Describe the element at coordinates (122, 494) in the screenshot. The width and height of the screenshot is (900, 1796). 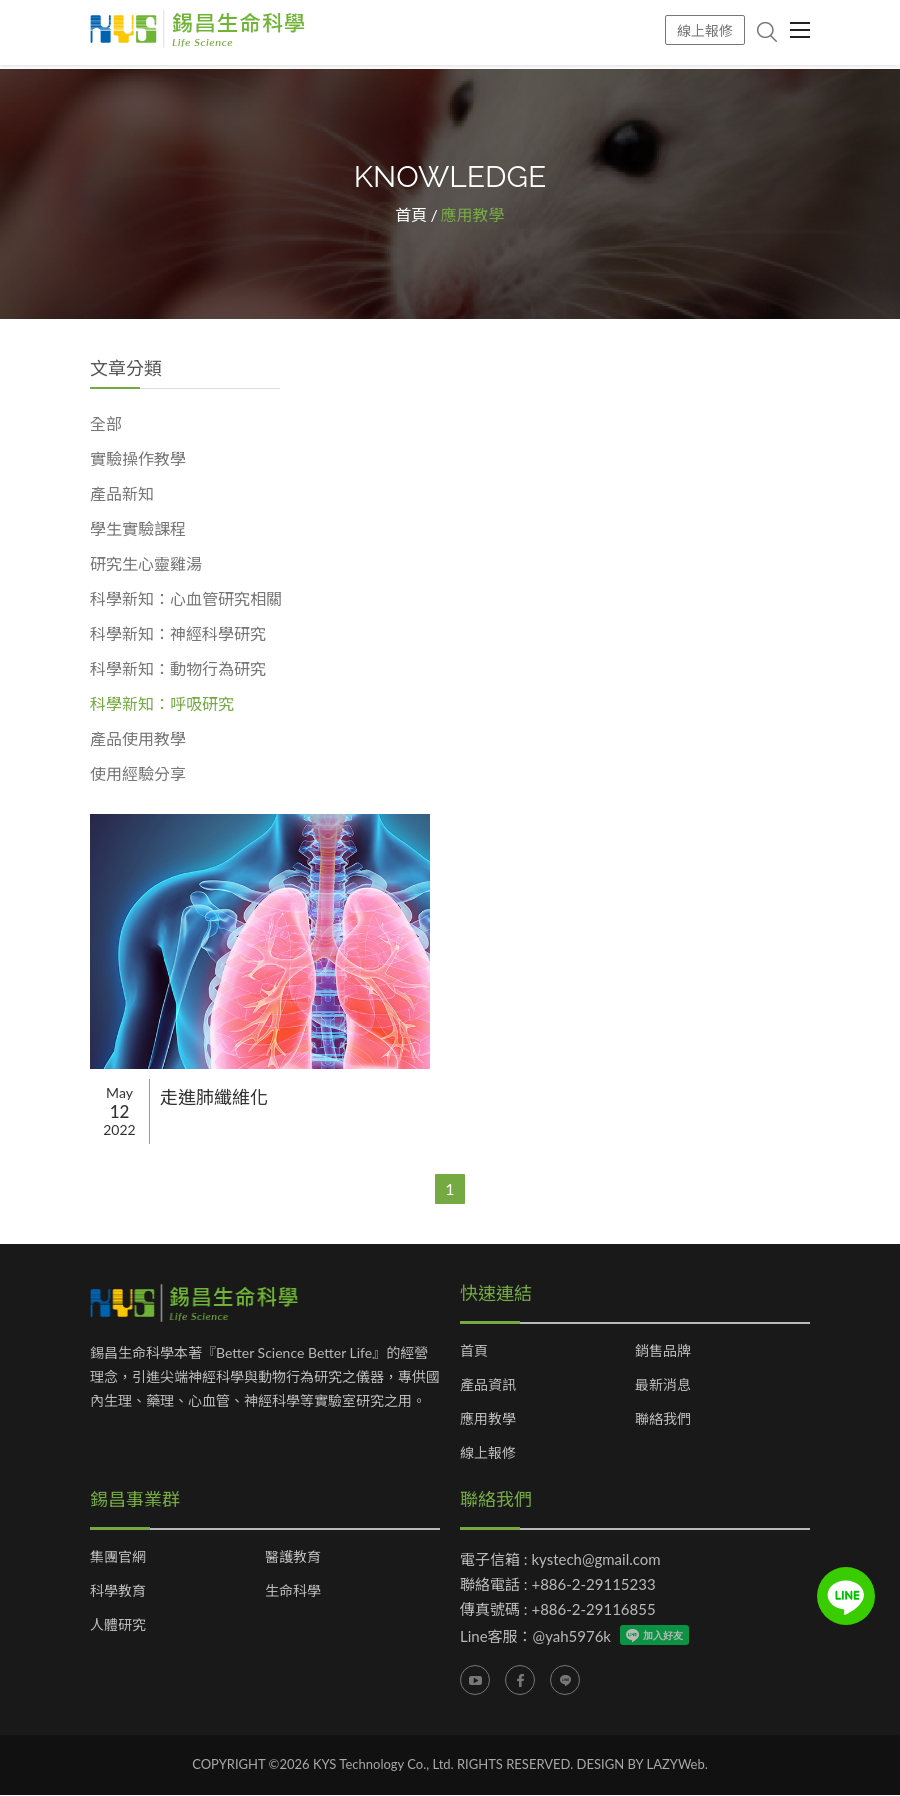
I see `產品新知` at that location.